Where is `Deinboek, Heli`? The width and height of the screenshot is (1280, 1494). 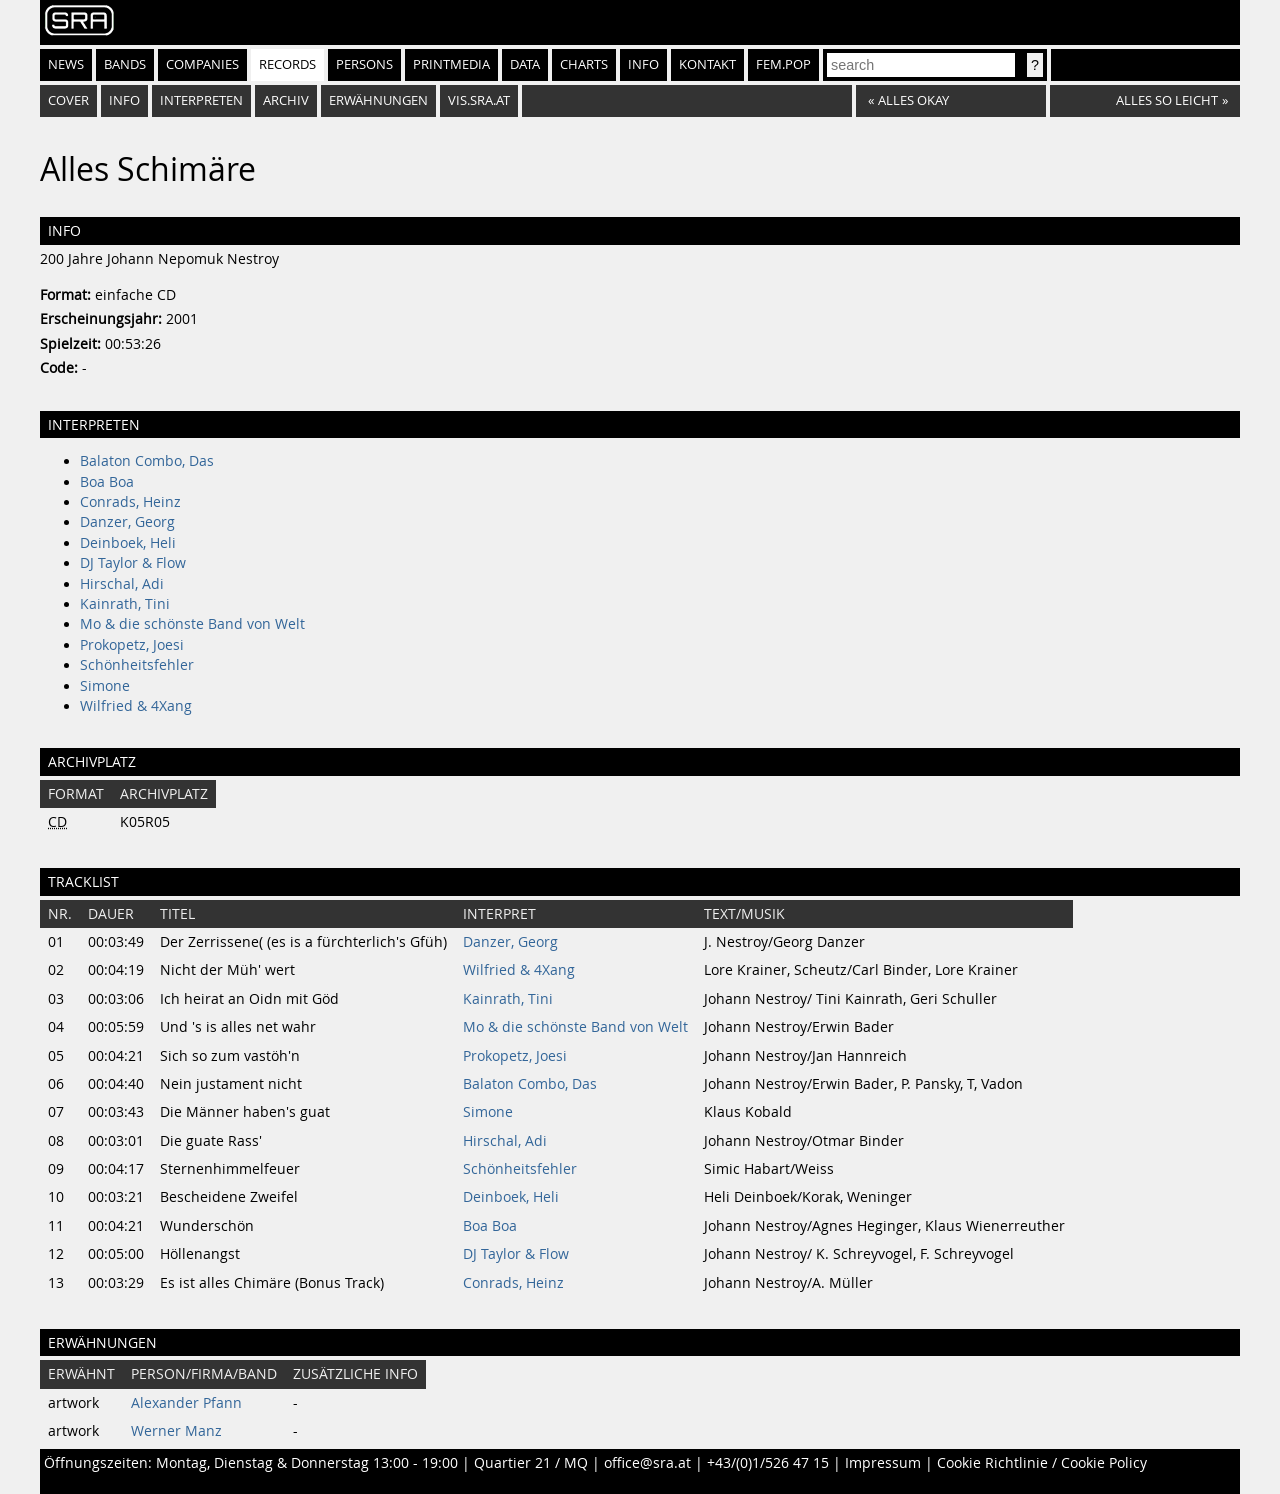 Deinboek, Heli is located at coordinates (128, 543).